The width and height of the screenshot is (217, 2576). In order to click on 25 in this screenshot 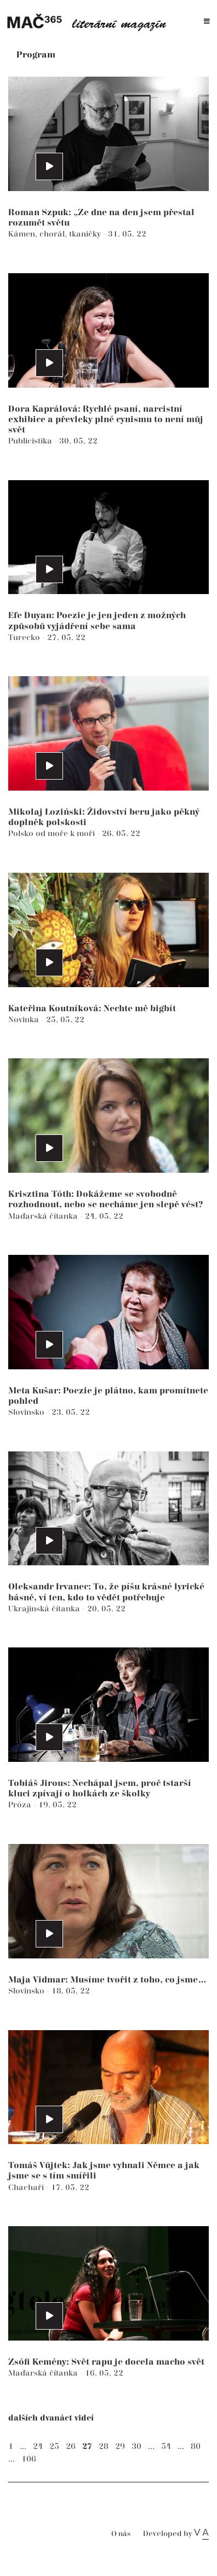, I will do `click(54, 2446)`.